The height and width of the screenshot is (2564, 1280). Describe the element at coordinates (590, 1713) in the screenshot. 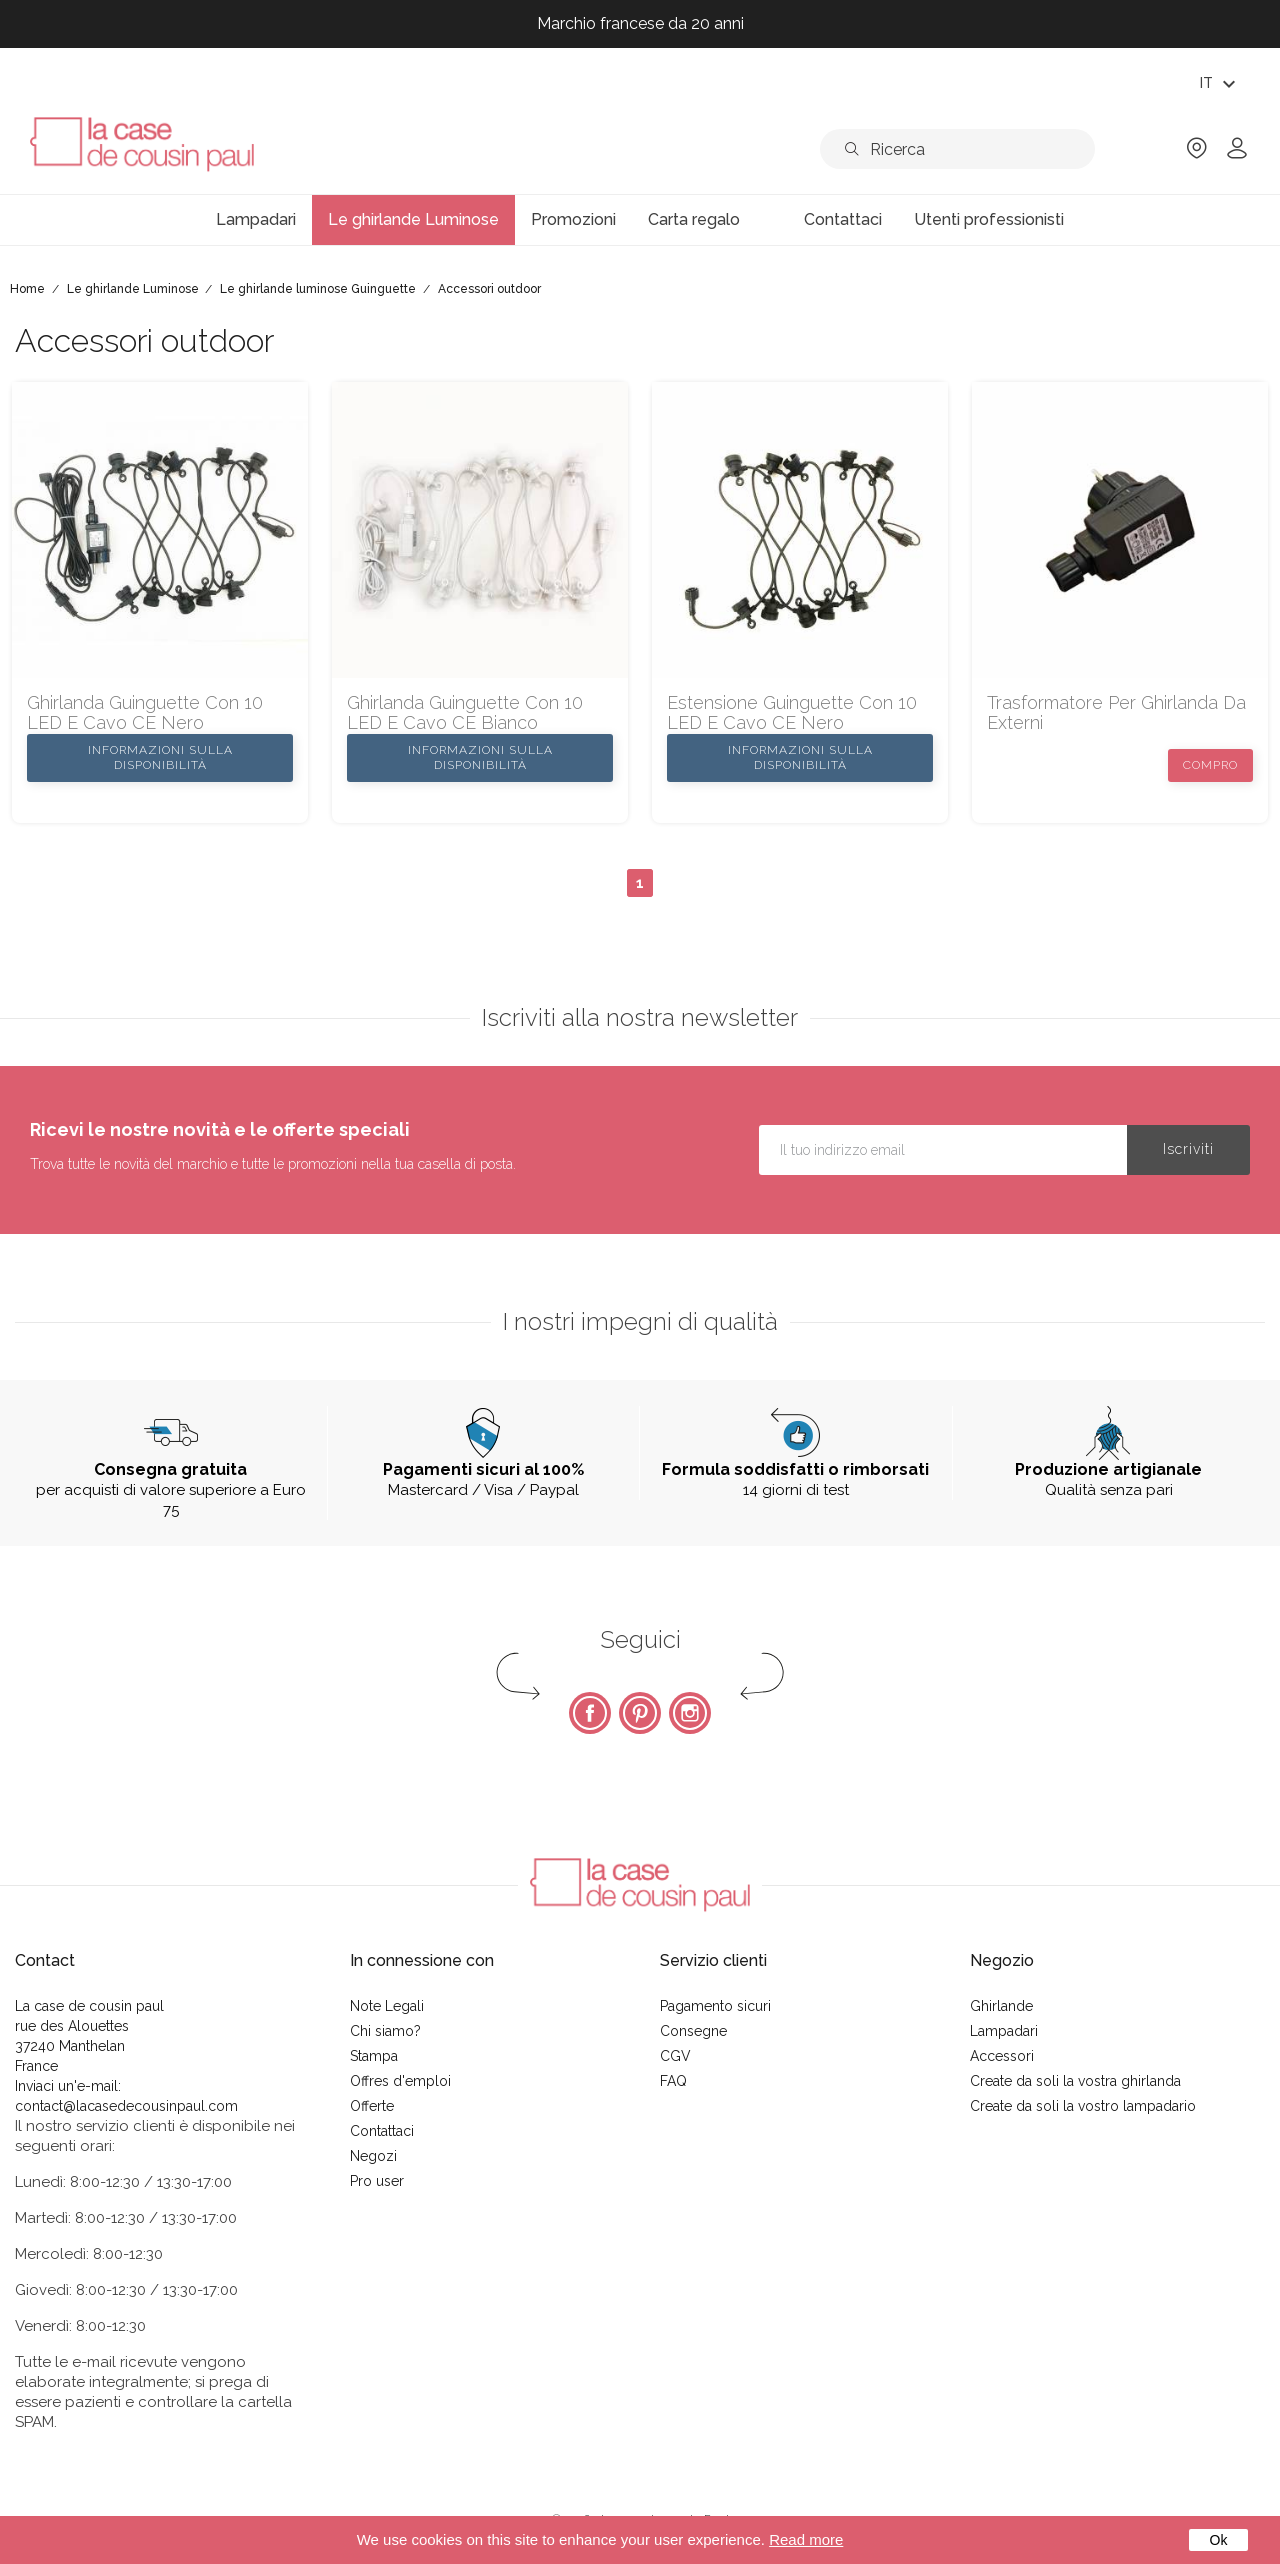

I see `Facebook` at that location.